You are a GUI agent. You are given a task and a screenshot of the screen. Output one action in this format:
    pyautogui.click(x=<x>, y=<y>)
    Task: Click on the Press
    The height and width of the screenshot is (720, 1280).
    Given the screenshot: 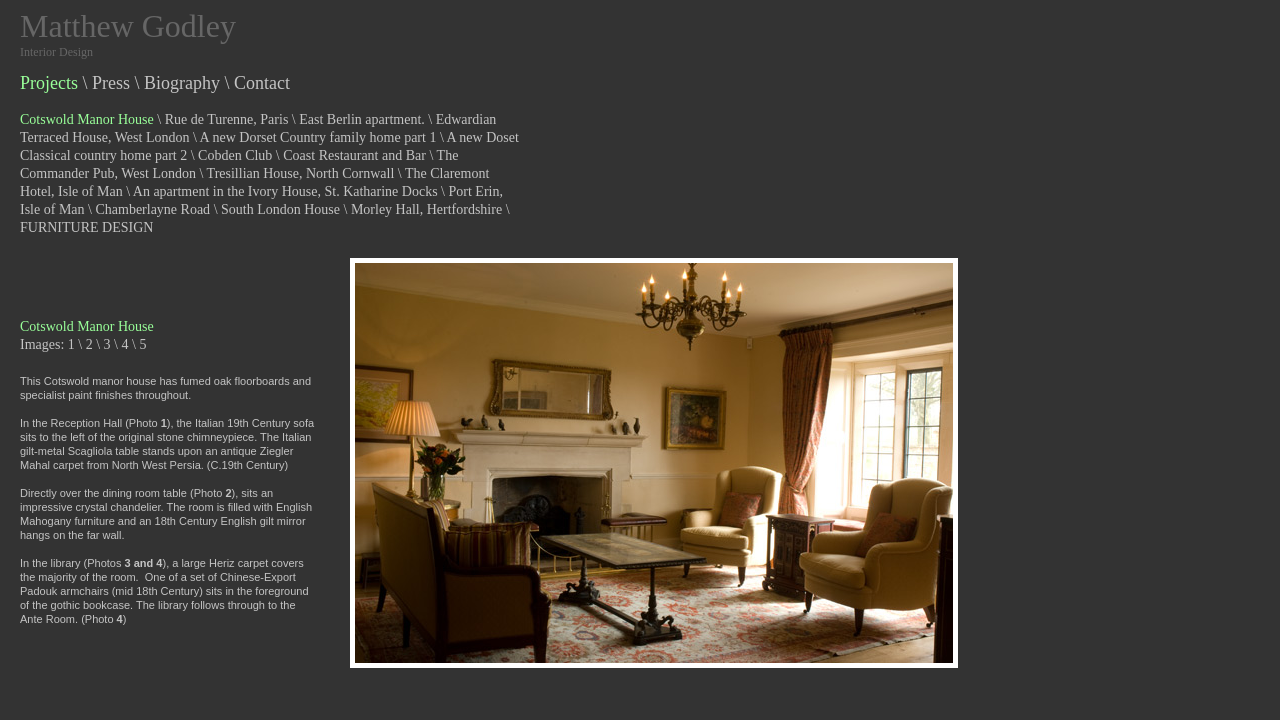 What is the action you would take?
    pyautogui.click(x=111, y=83)
    